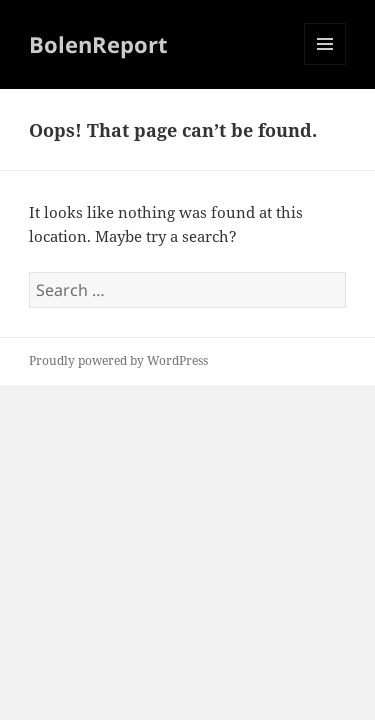 The image size is (375, 720). Describe the element at coordinates (118, 360) in the screenshot. I see `Proudly powered by WordPress` at that location.